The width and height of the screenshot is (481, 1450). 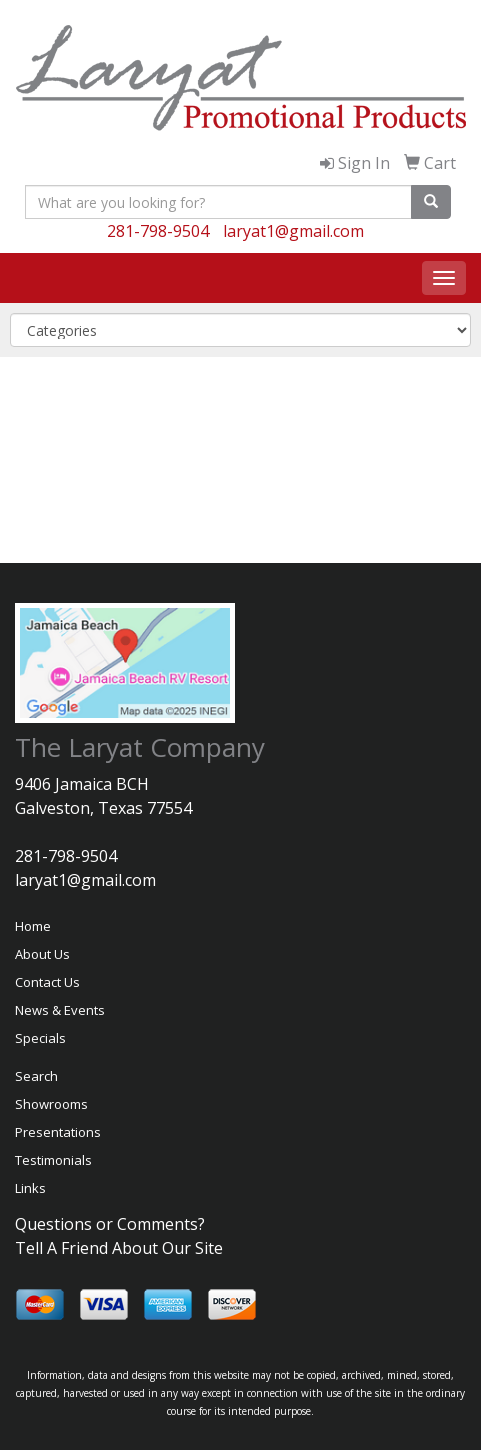 What do you see at coordinates (51, 1104) in the screenshot?
I see `Showrooms` at bounding box center [51, 1104].